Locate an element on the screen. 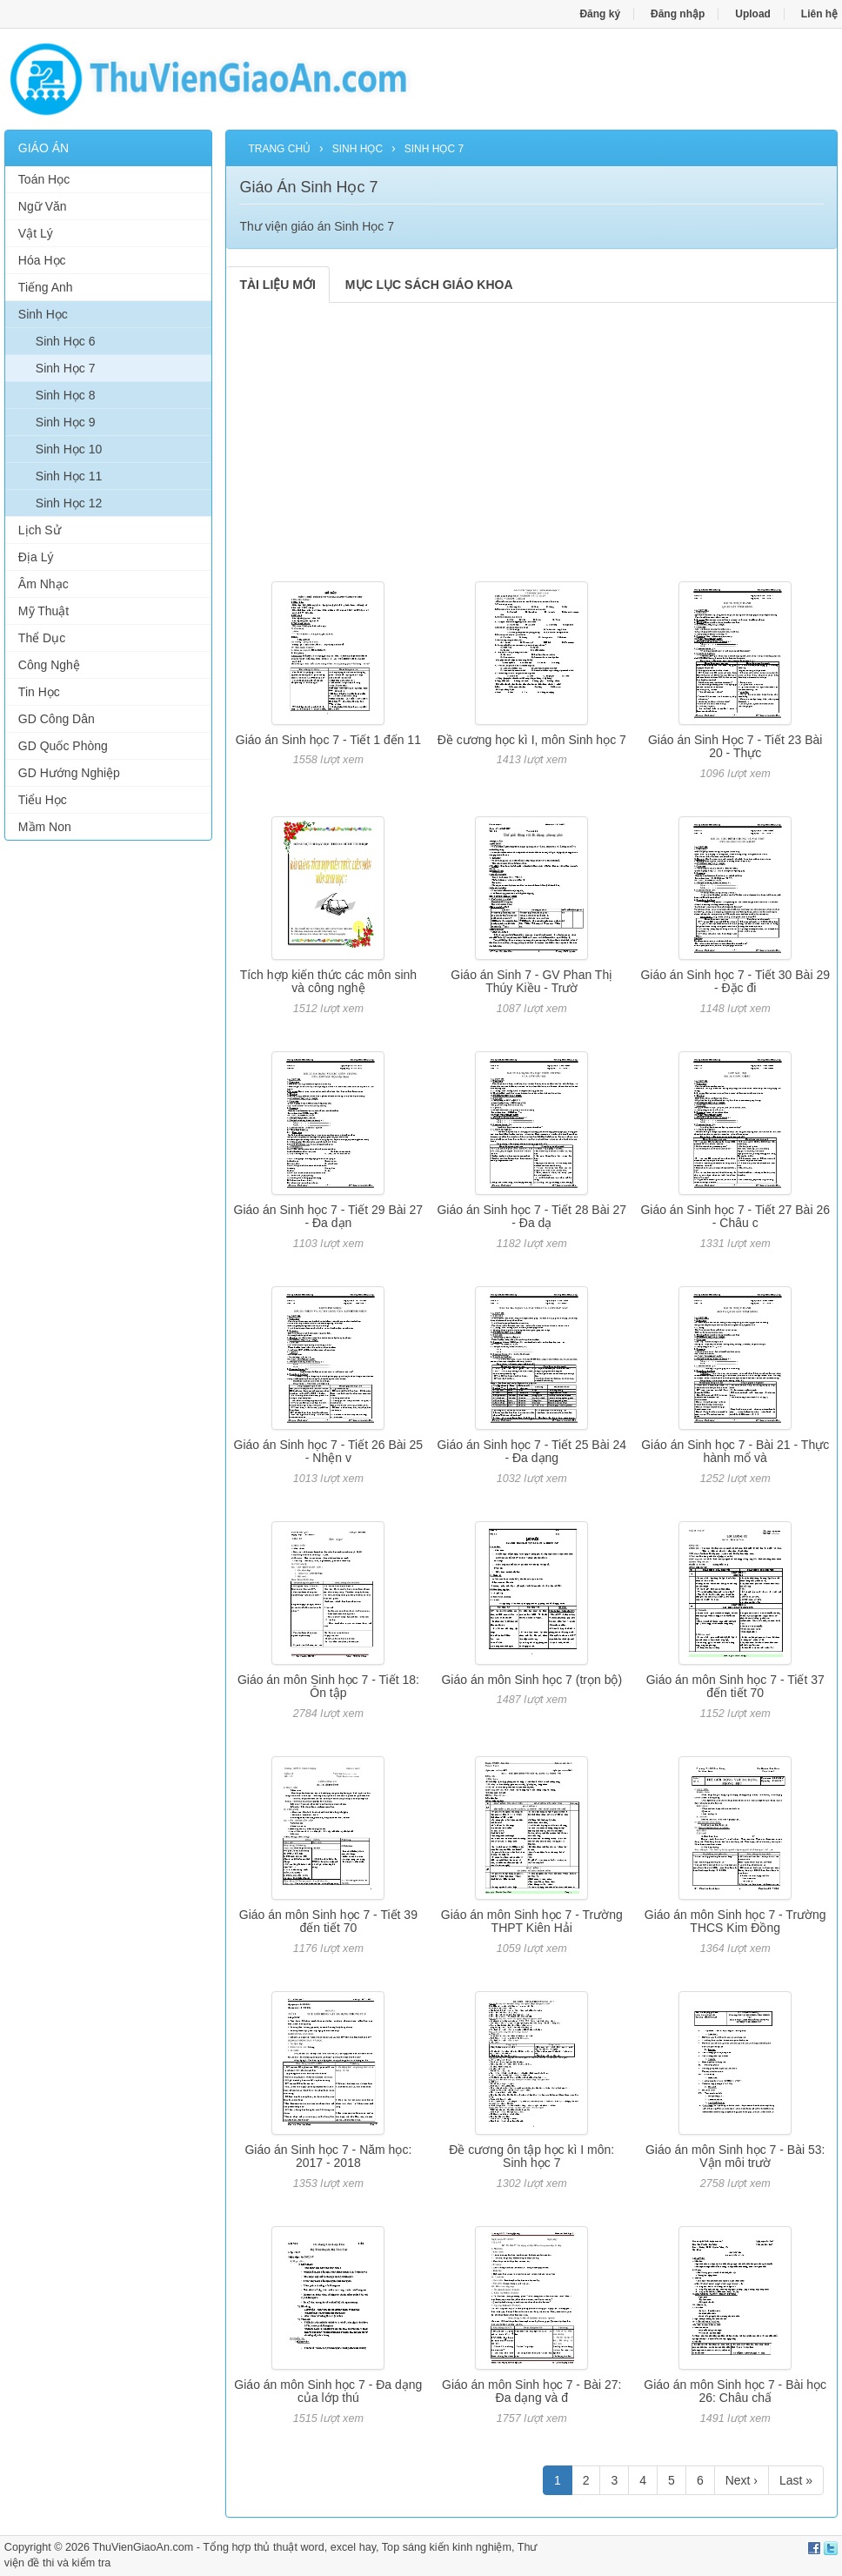 This screenshot has width=842, height=2576. Lịch Sử is located at coordinates (39, 530).